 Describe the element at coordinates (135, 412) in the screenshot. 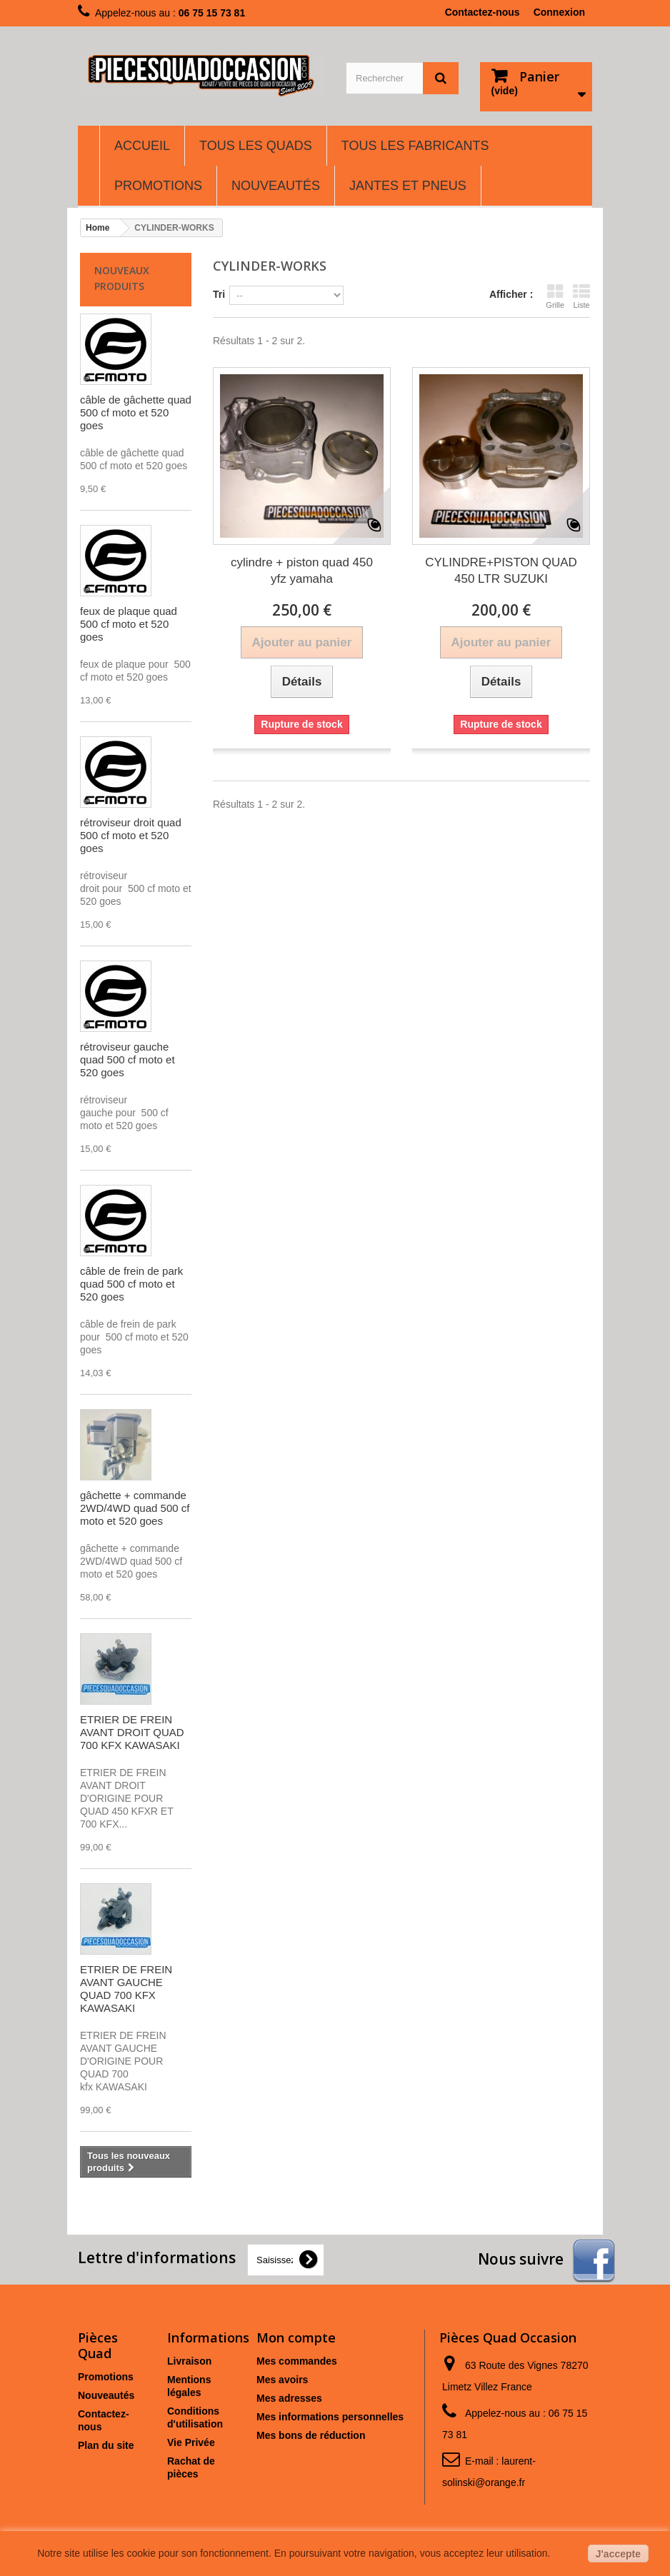

I see `câble de gâchette quad 500 cf moto et 520 goes` at that location.